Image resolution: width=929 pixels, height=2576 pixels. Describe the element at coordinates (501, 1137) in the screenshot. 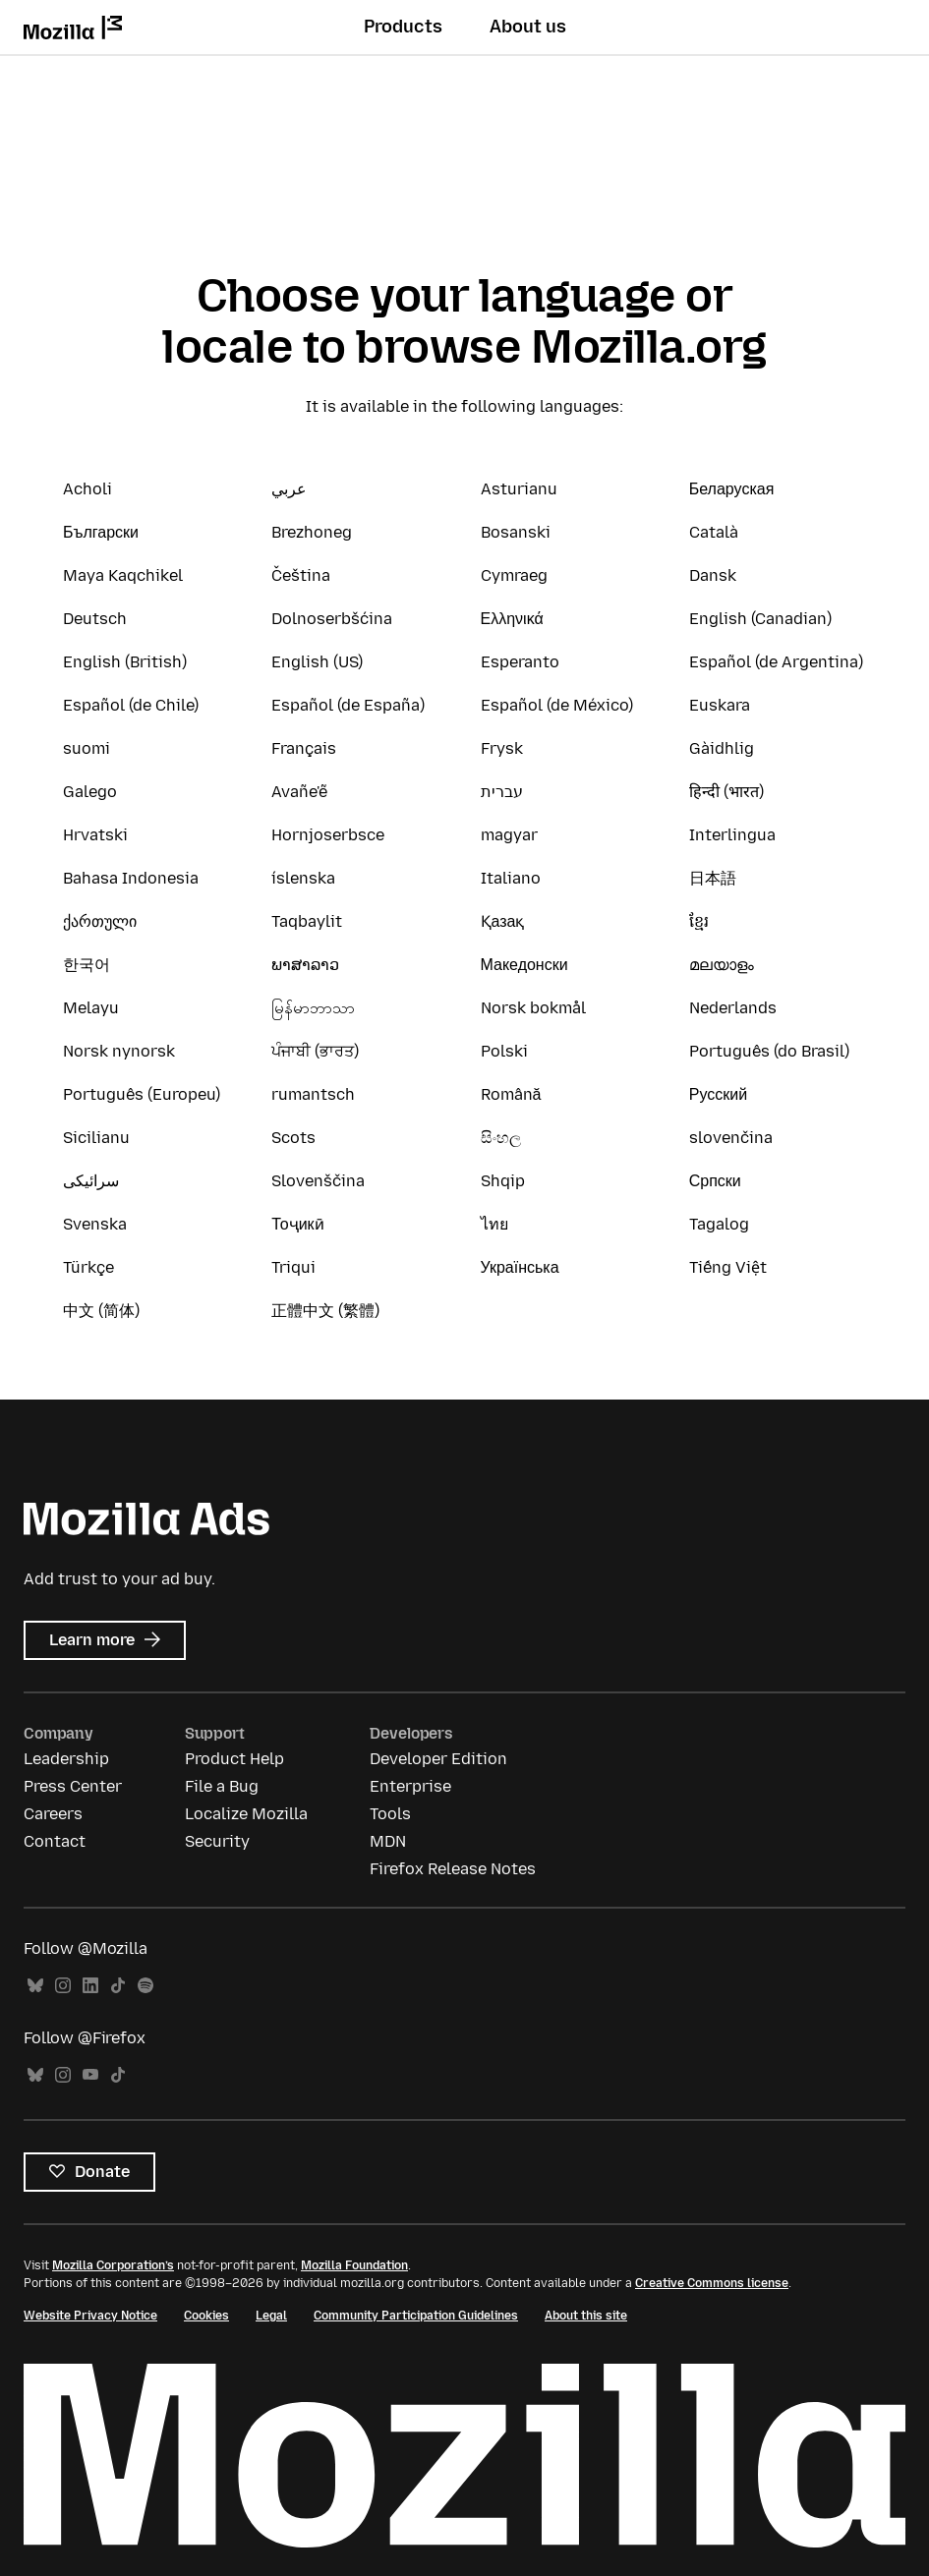

I see `සිංහල` at that location.